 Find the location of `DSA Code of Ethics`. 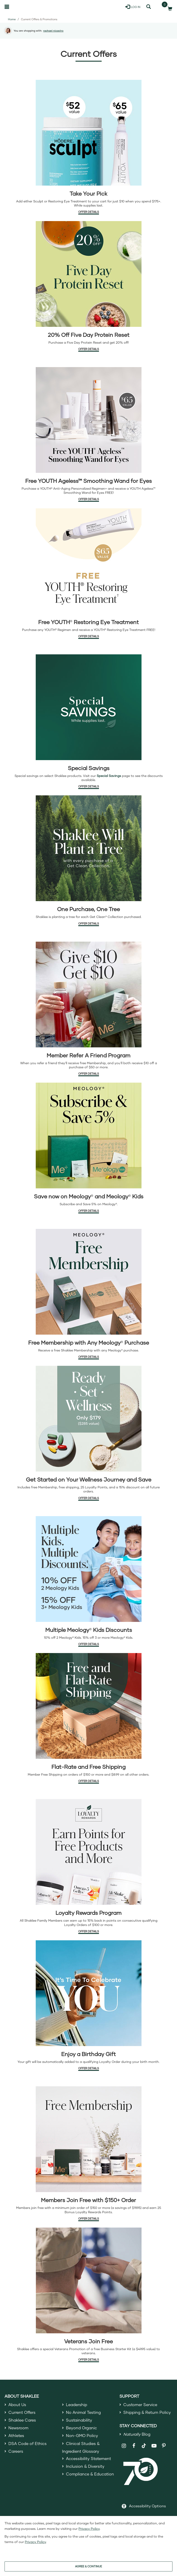

DSA Code of Ethics is located at coordinates (27, 2445).